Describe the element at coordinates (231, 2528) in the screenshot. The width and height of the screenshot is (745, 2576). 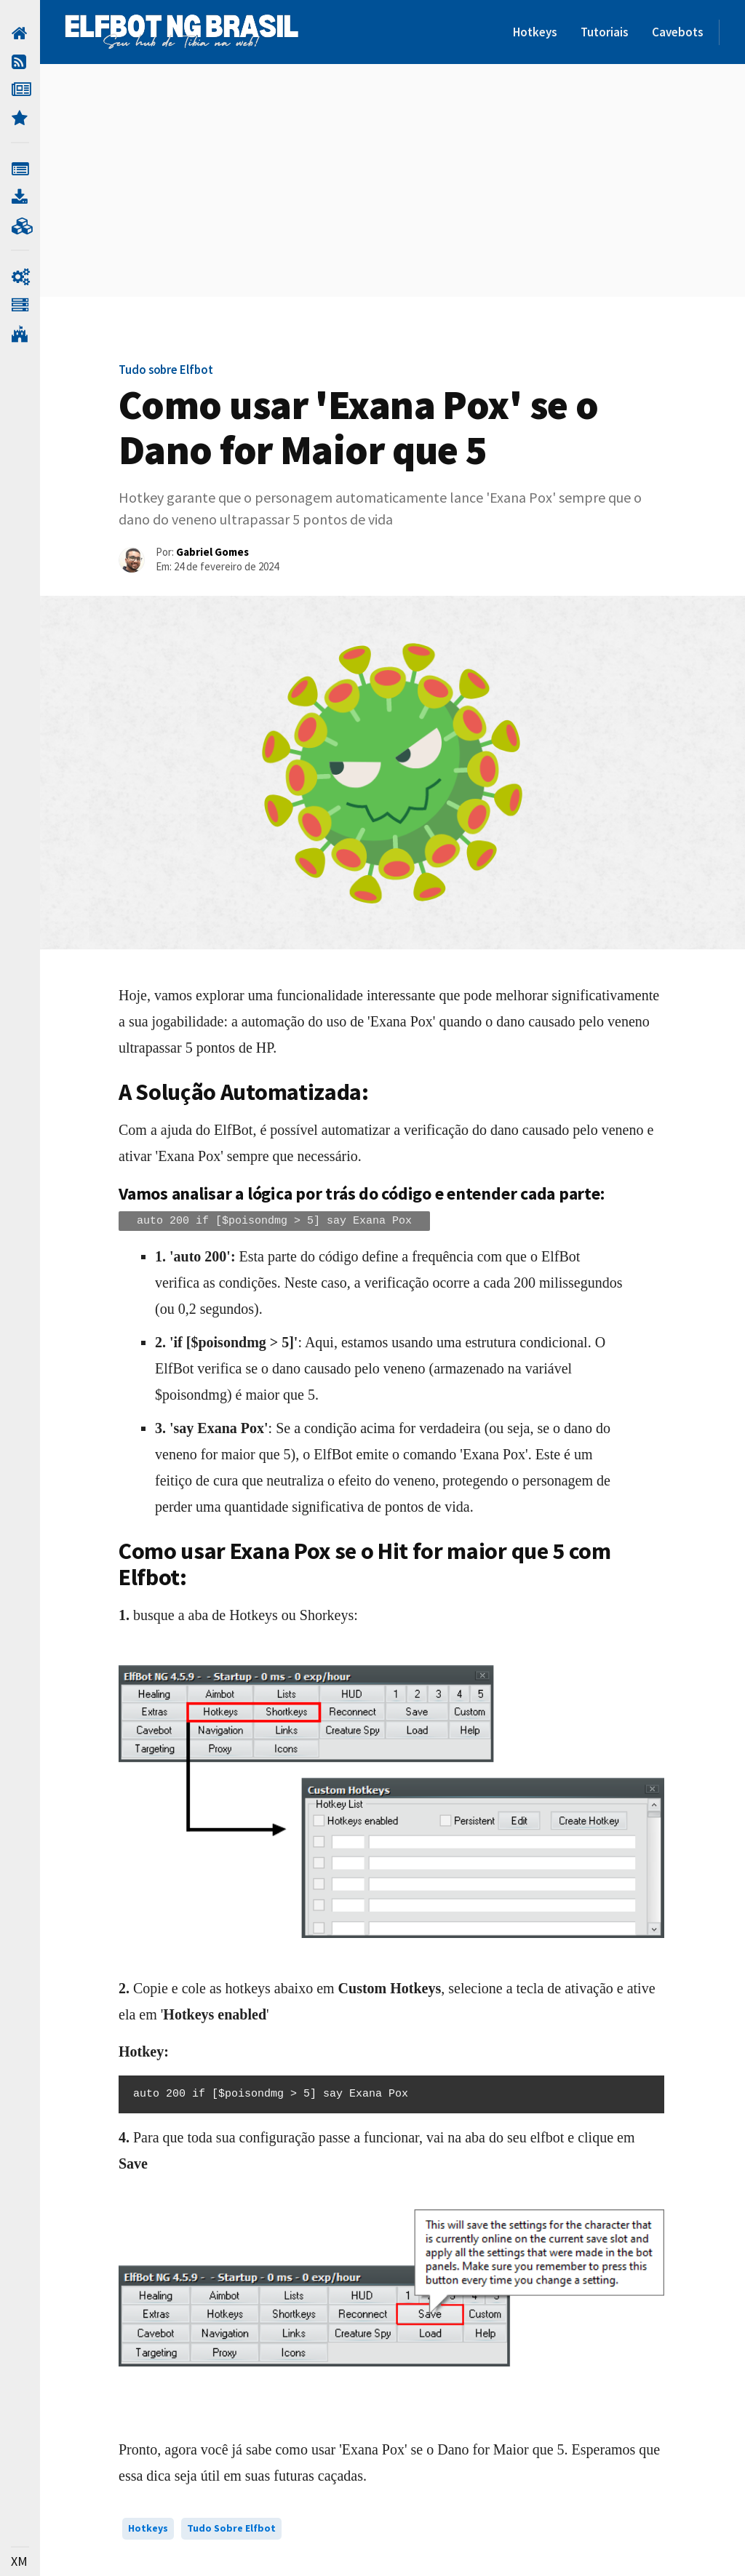
I see `Tudo sobre Elfbot` at that location.